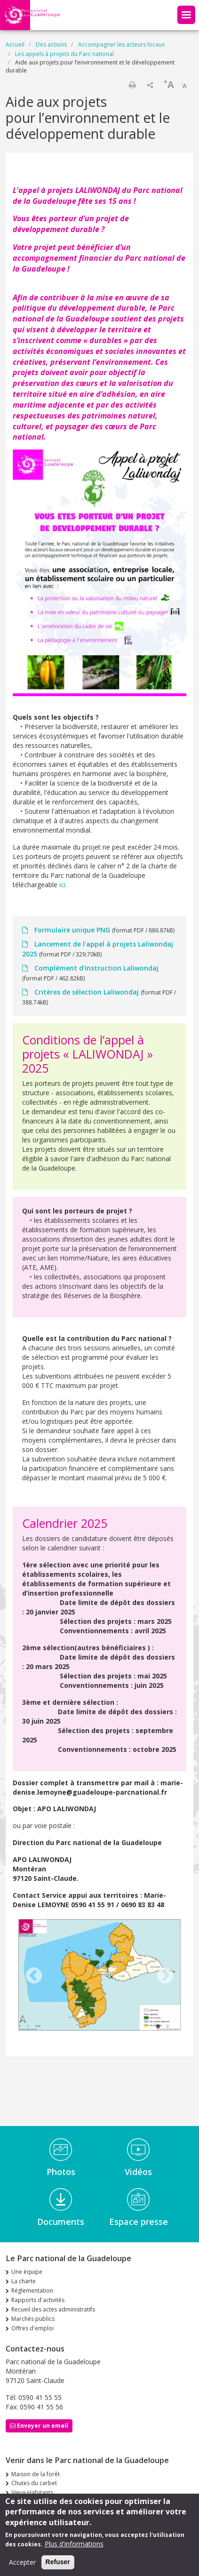 Image resolution: width=199 pixels, height=2576 pixels. Describe the element at coordinates (22, 2562) in the screenshot. I see `Accepter` at that location.